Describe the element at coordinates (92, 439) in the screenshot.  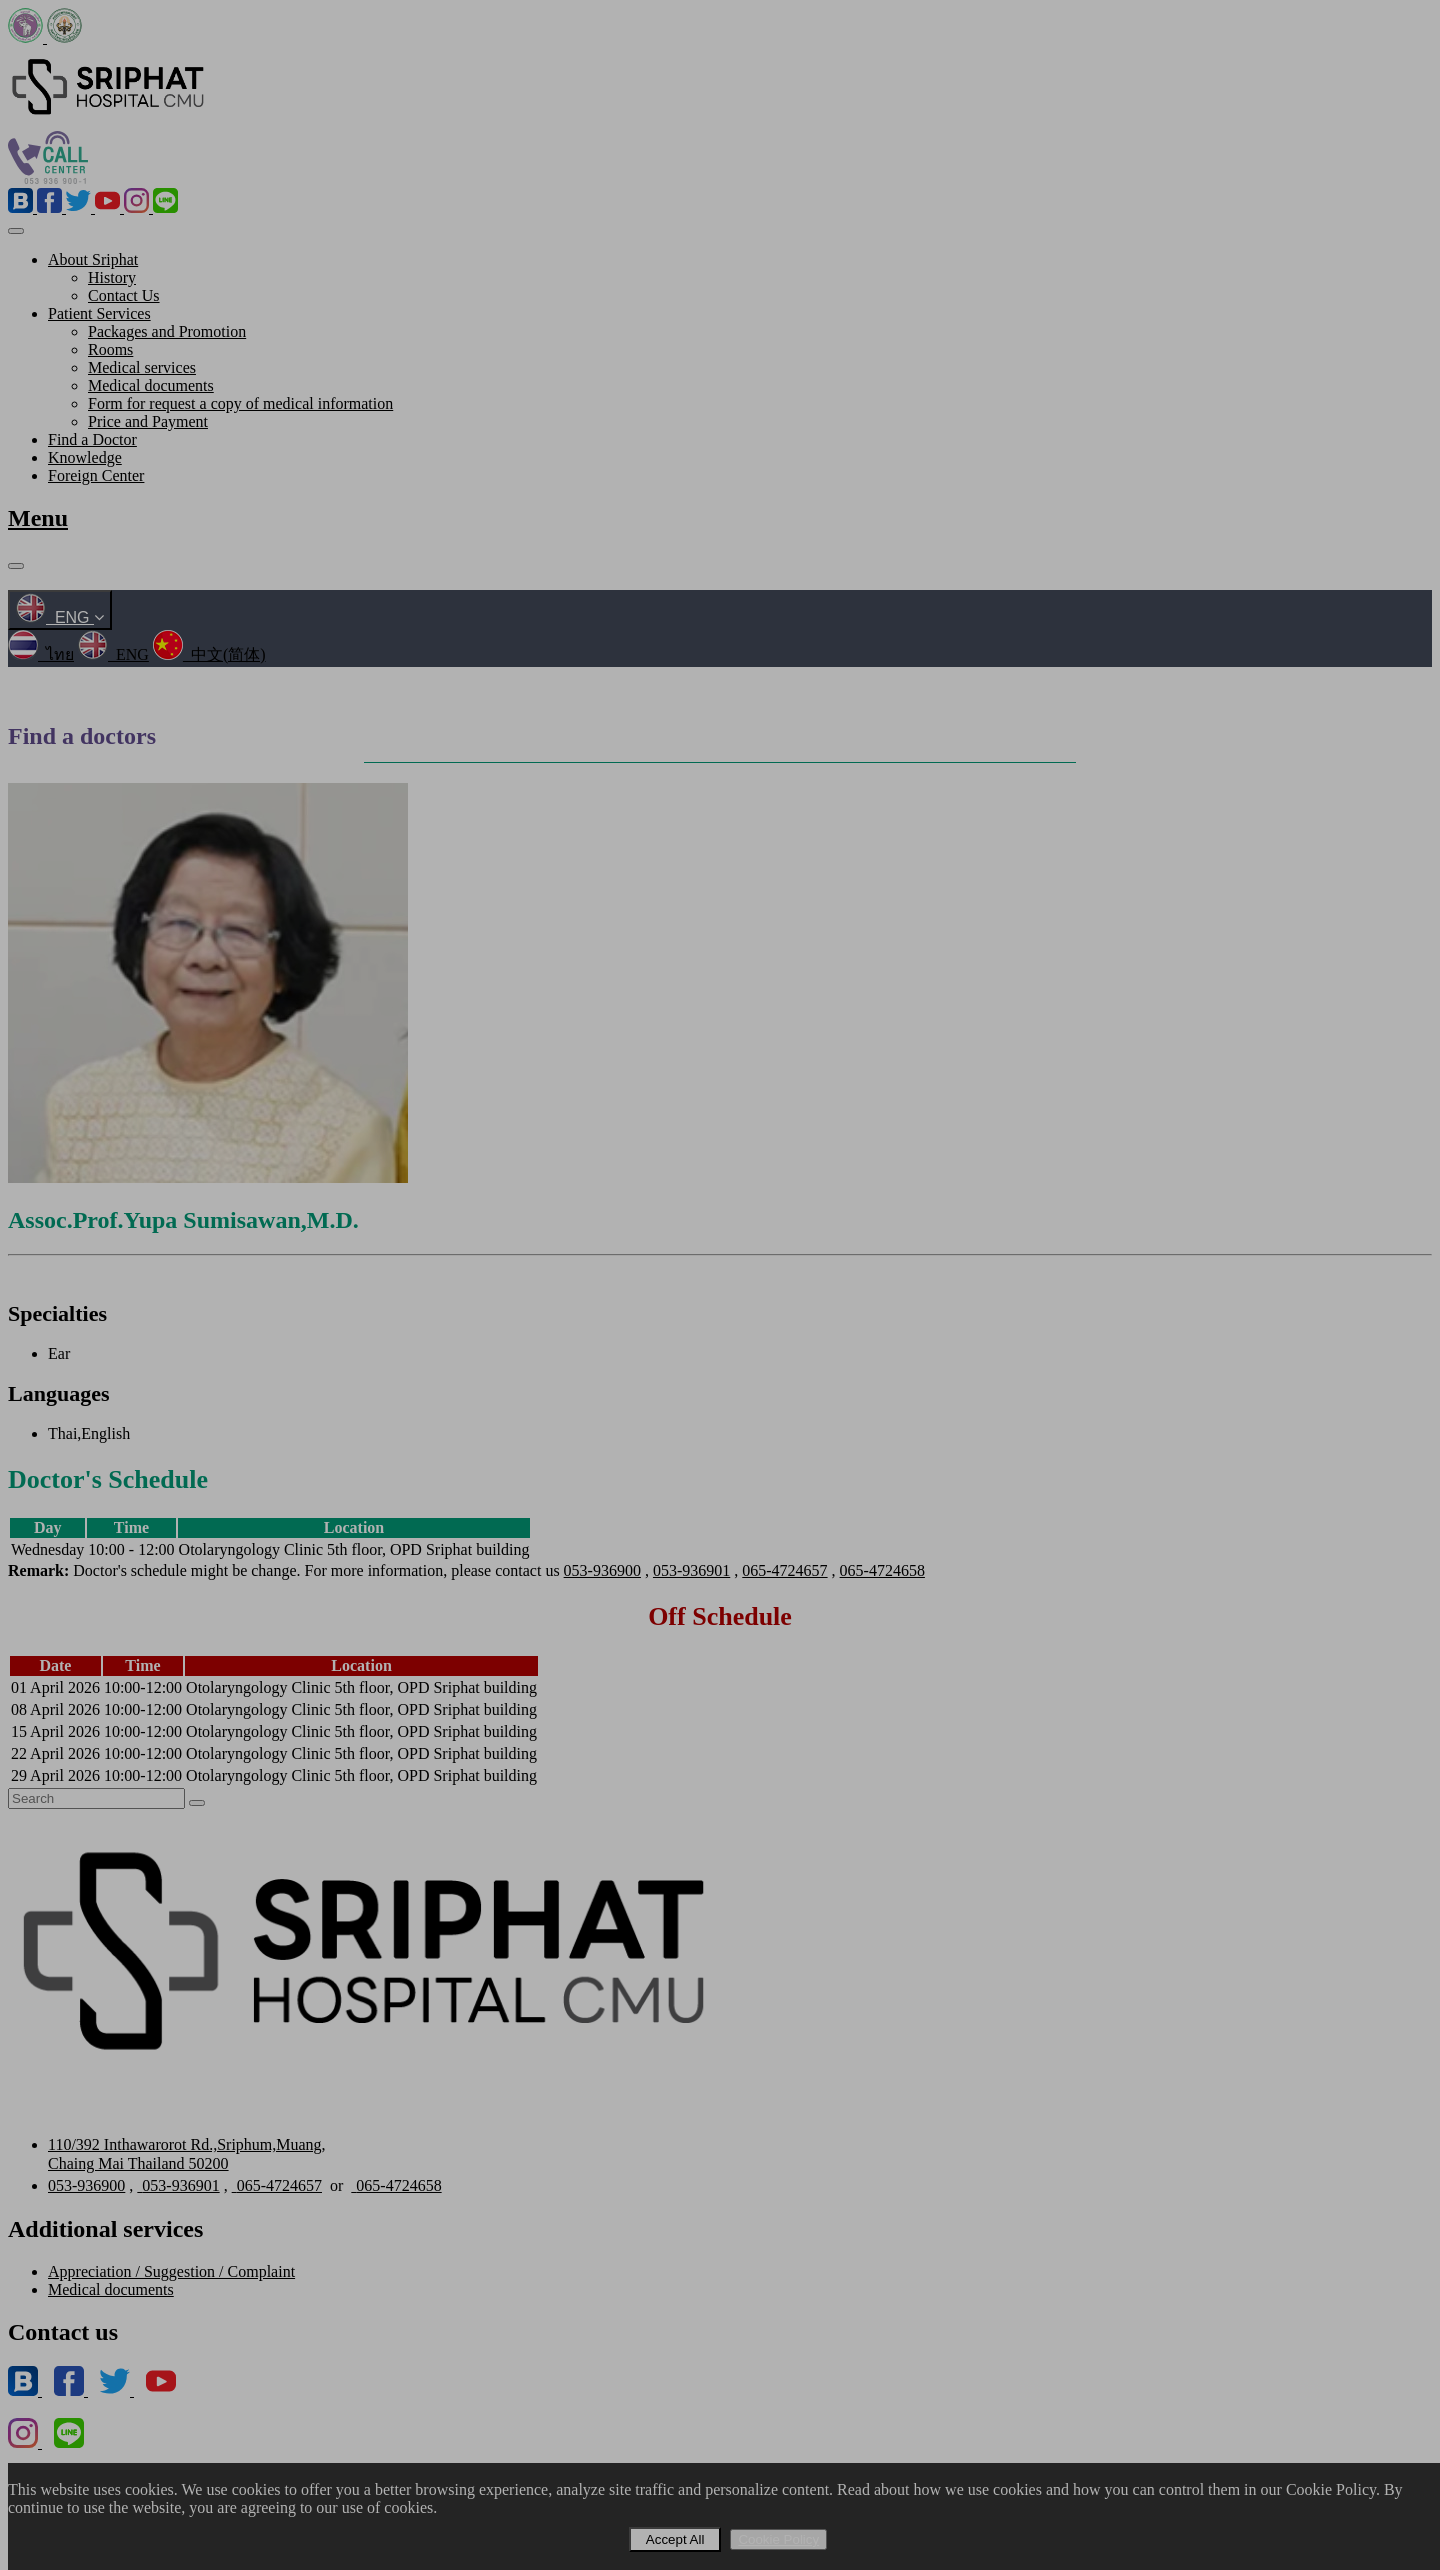
I see `Find a Doctor` at that location.